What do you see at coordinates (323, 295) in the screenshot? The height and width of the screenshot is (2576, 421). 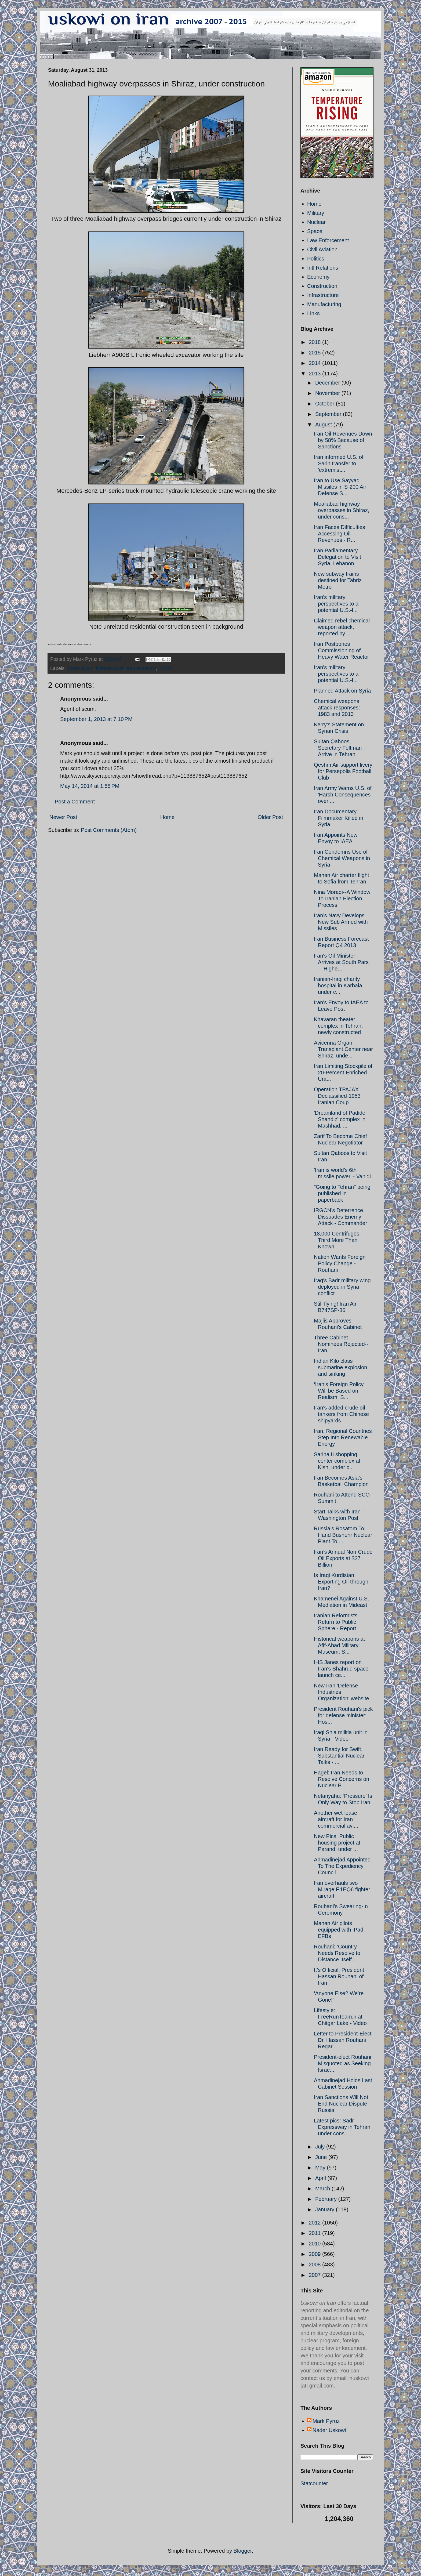 I see `Infrastructure` at bounding box center [323, 295].